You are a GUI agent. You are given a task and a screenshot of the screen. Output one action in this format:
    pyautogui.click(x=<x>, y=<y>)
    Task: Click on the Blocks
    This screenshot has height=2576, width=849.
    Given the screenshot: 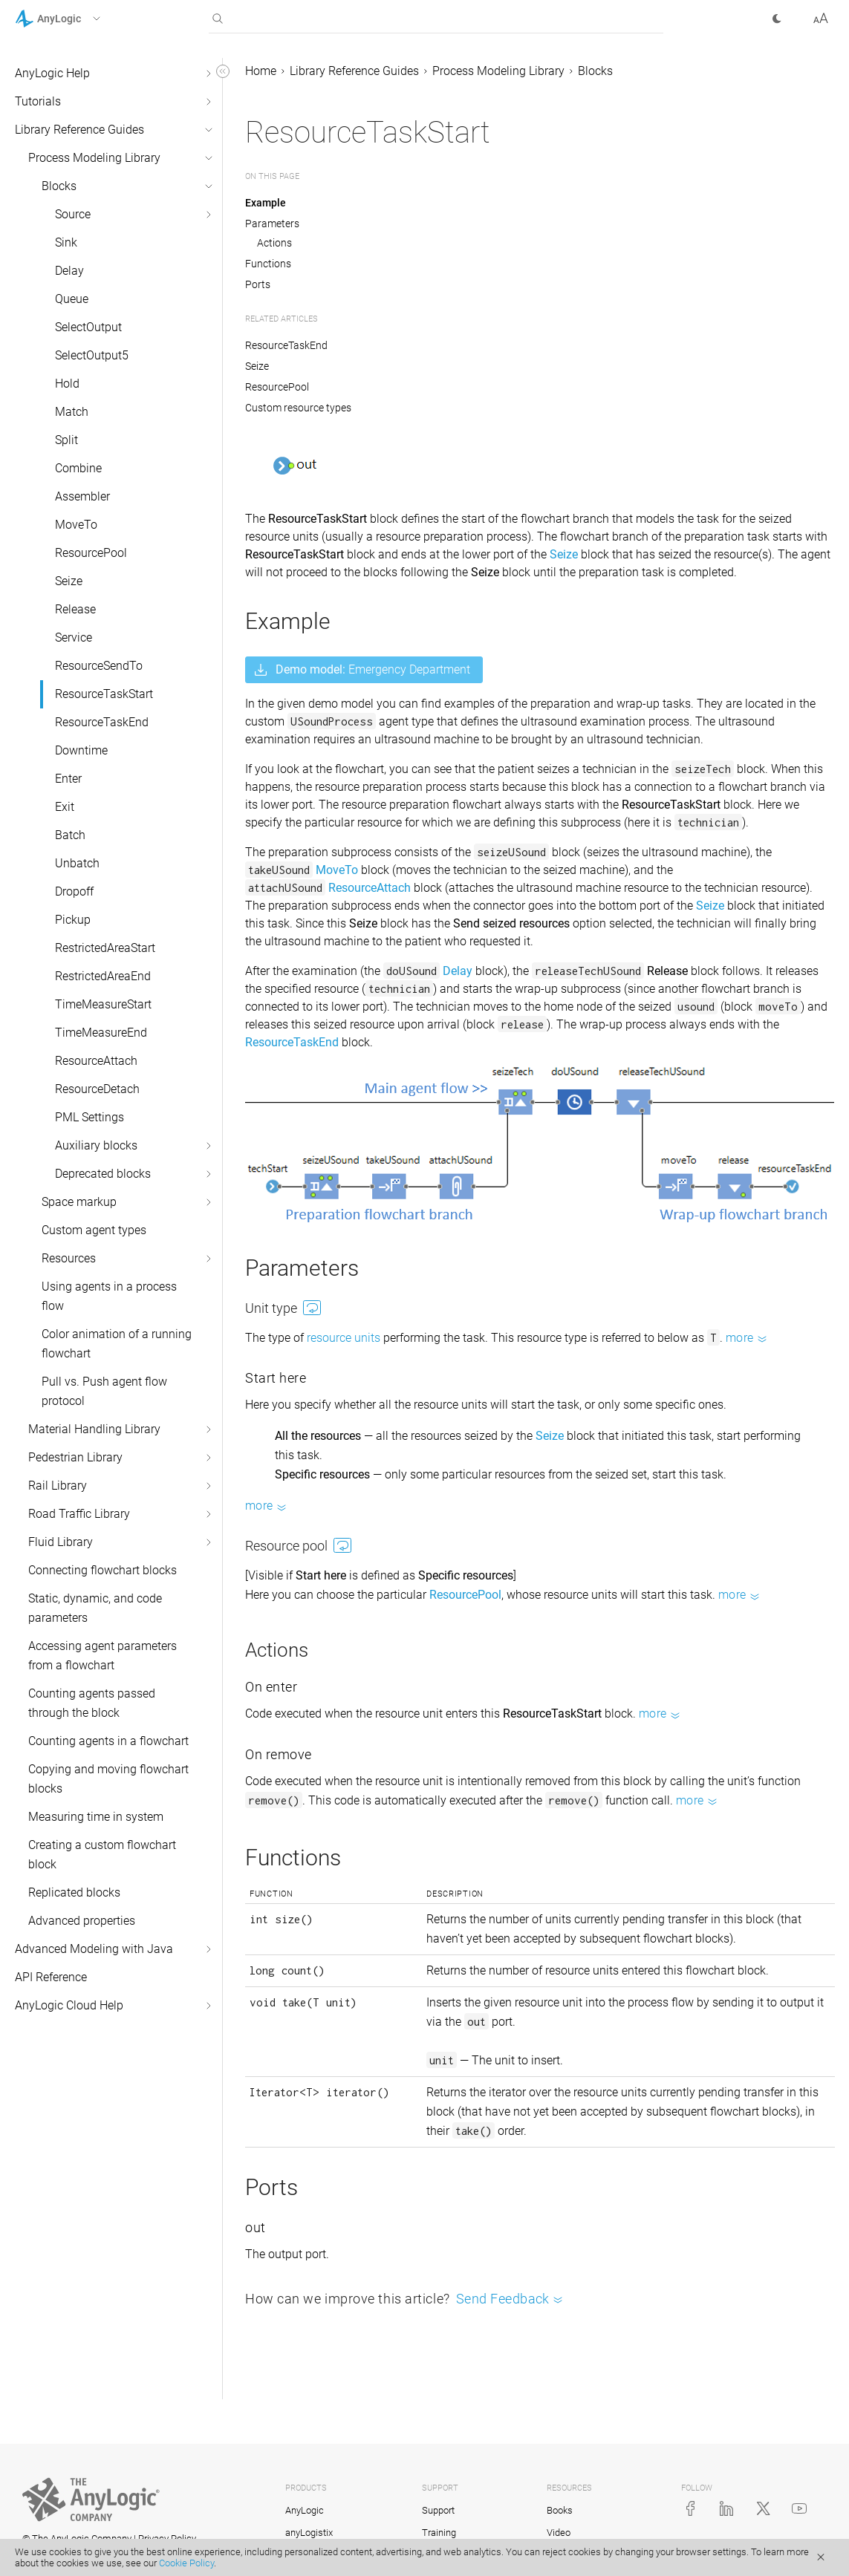 What is the action you would take?
    pyautogui.click(x=59, y=186)
    